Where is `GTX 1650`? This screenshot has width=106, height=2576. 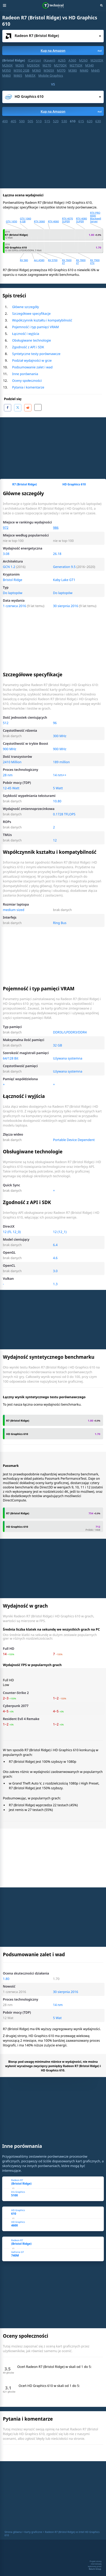 GTX 1650 is located at coordinates (11, 221).